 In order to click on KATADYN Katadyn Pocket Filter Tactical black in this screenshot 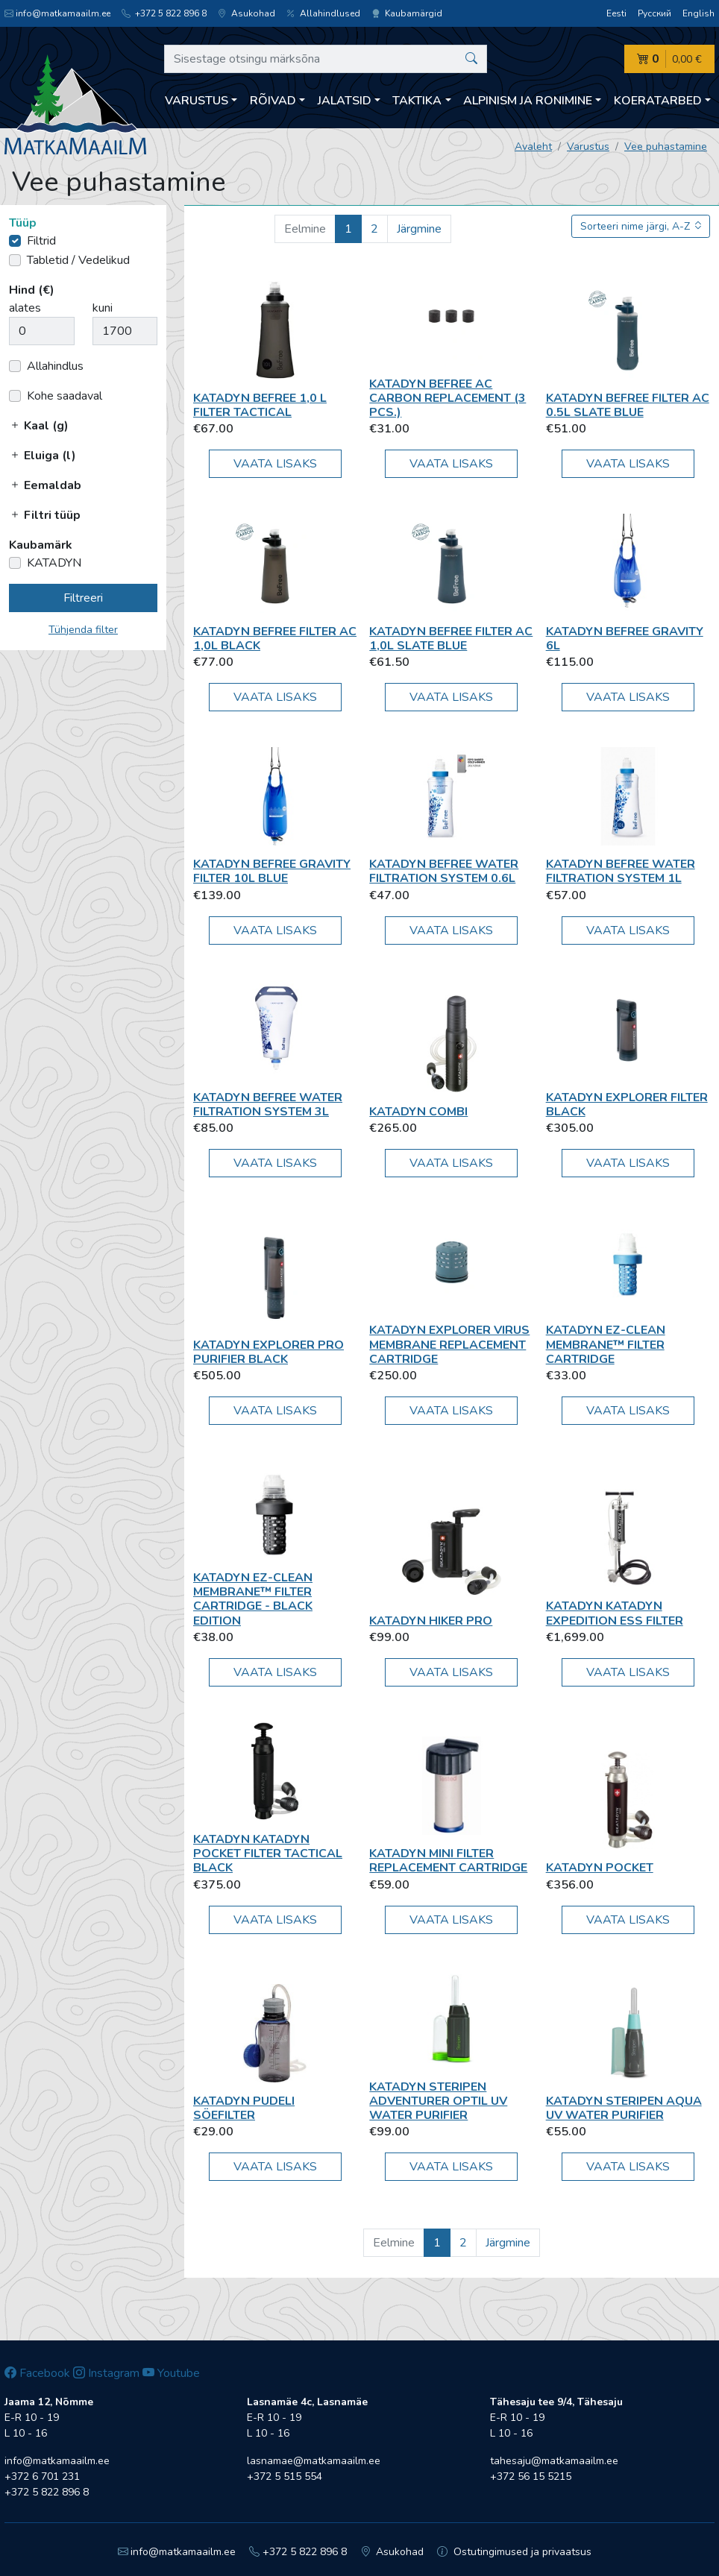, I will do `click(267, 1853)`.